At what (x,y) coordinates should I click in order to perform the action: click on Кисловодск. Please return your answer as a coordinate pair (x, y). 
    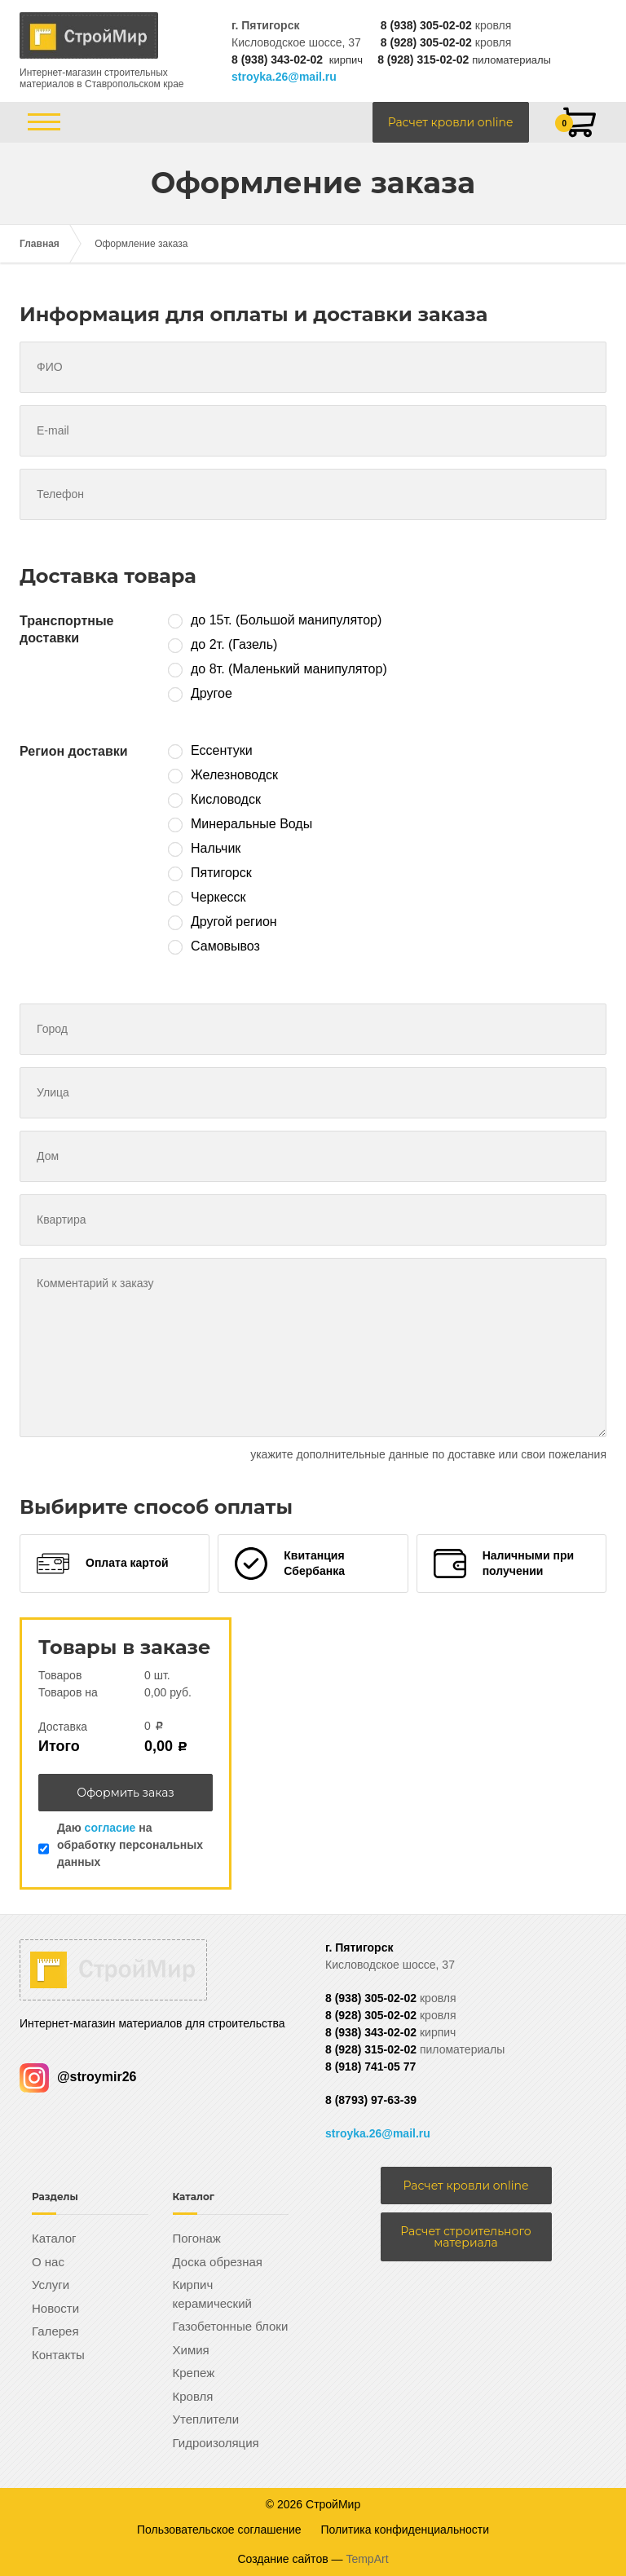
    Looking at the image, I should click on (226, 799).